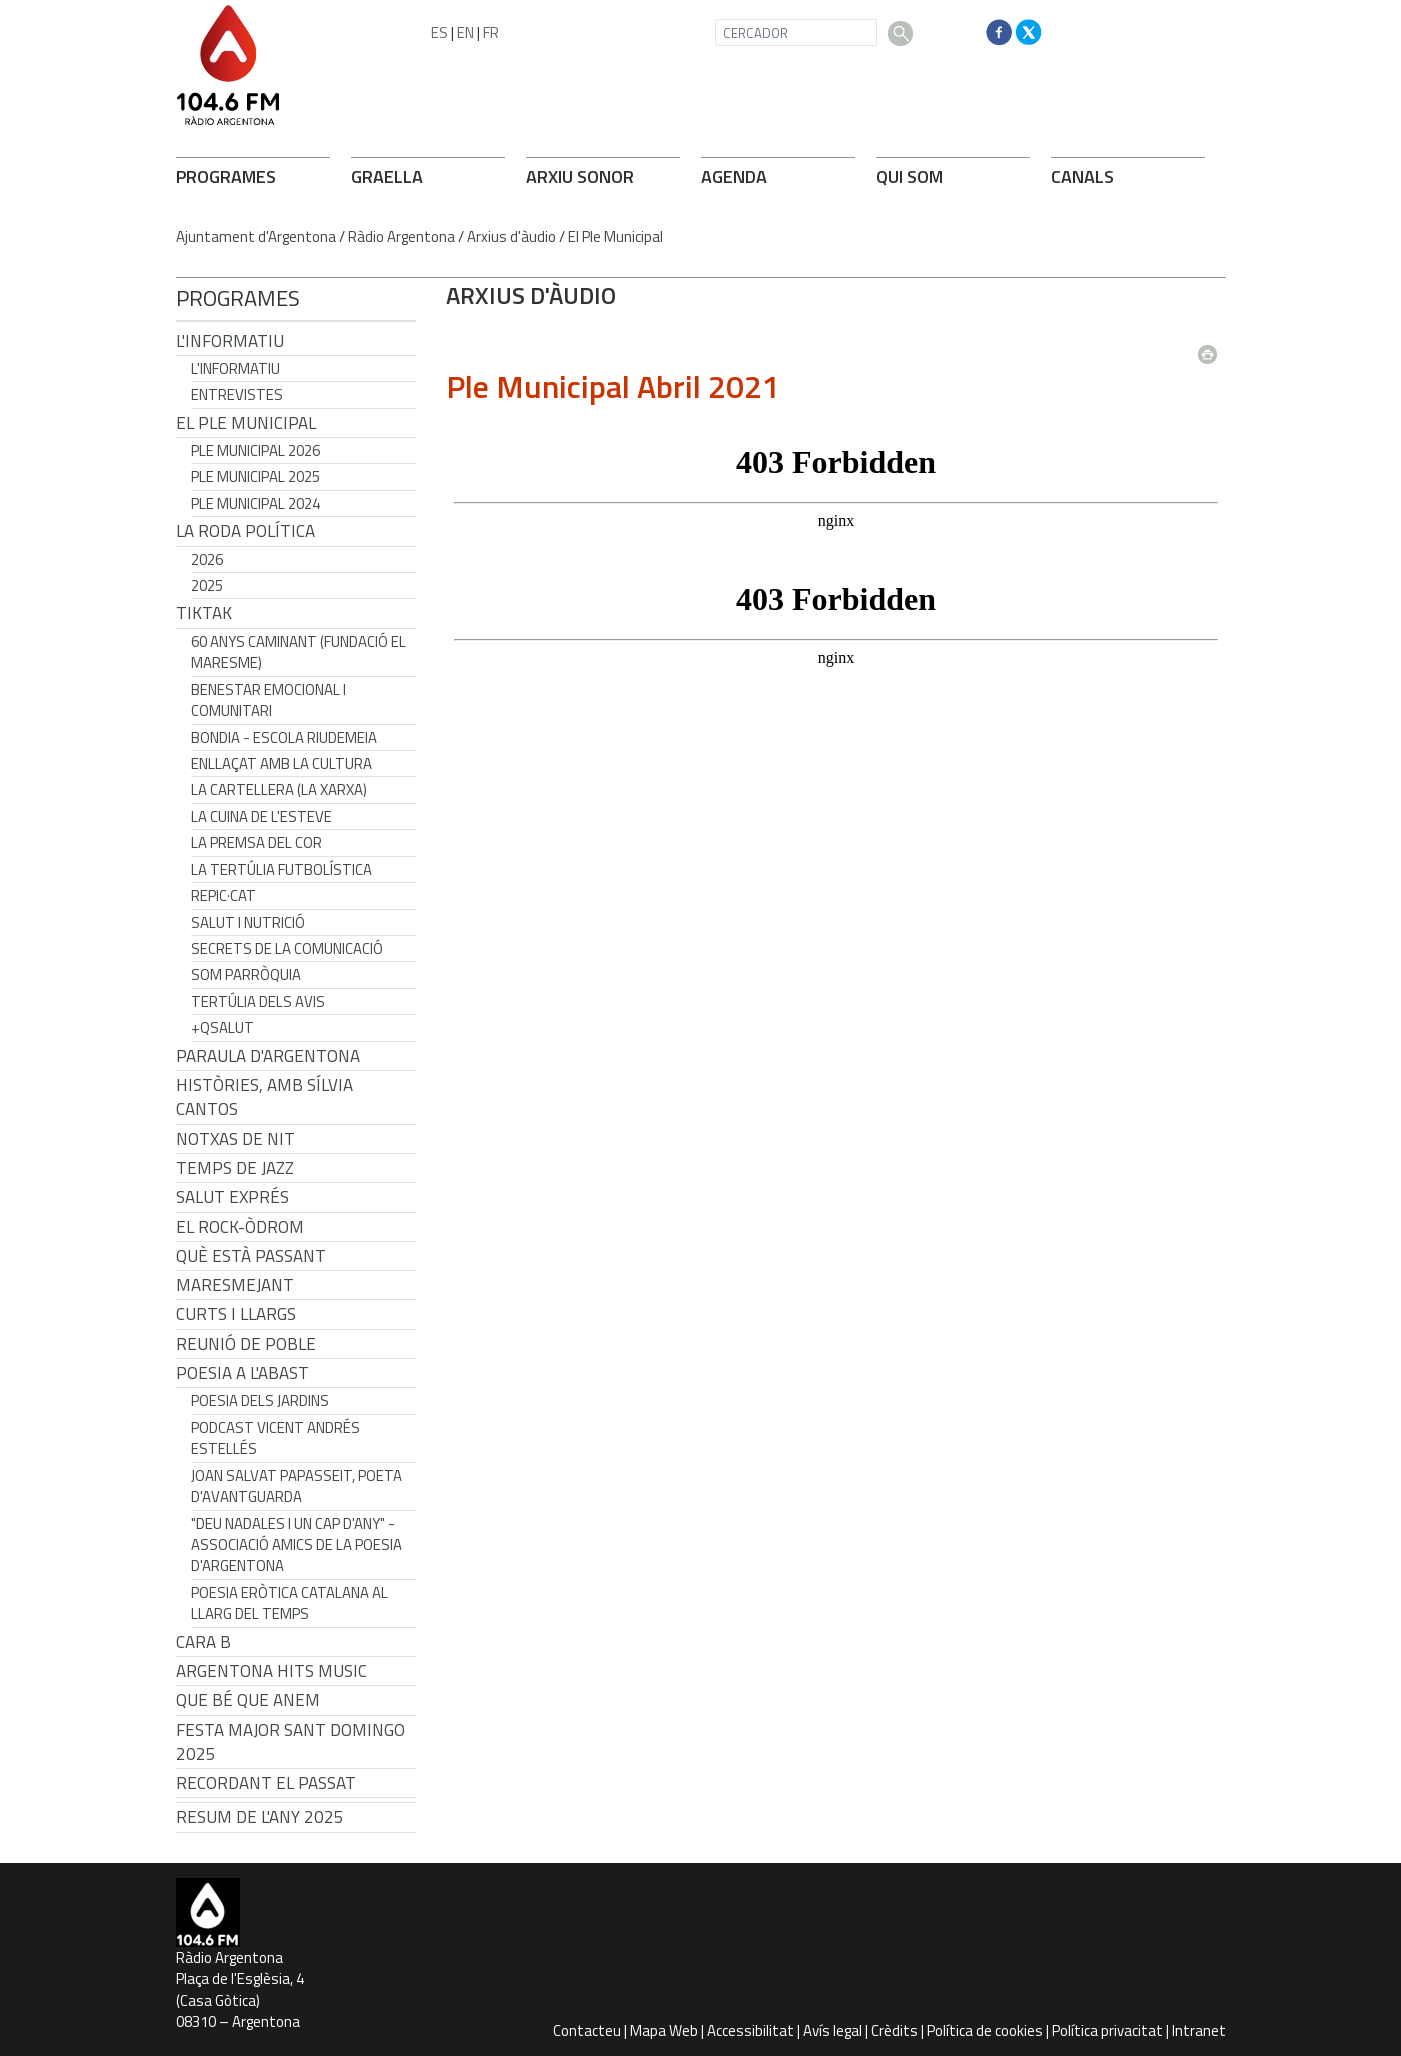 The width and height of the screenshot is (1401, 2056). Describe the element at coordinates (401, 236) in the screenshot. I see `Ràdio Argentona` at that location.